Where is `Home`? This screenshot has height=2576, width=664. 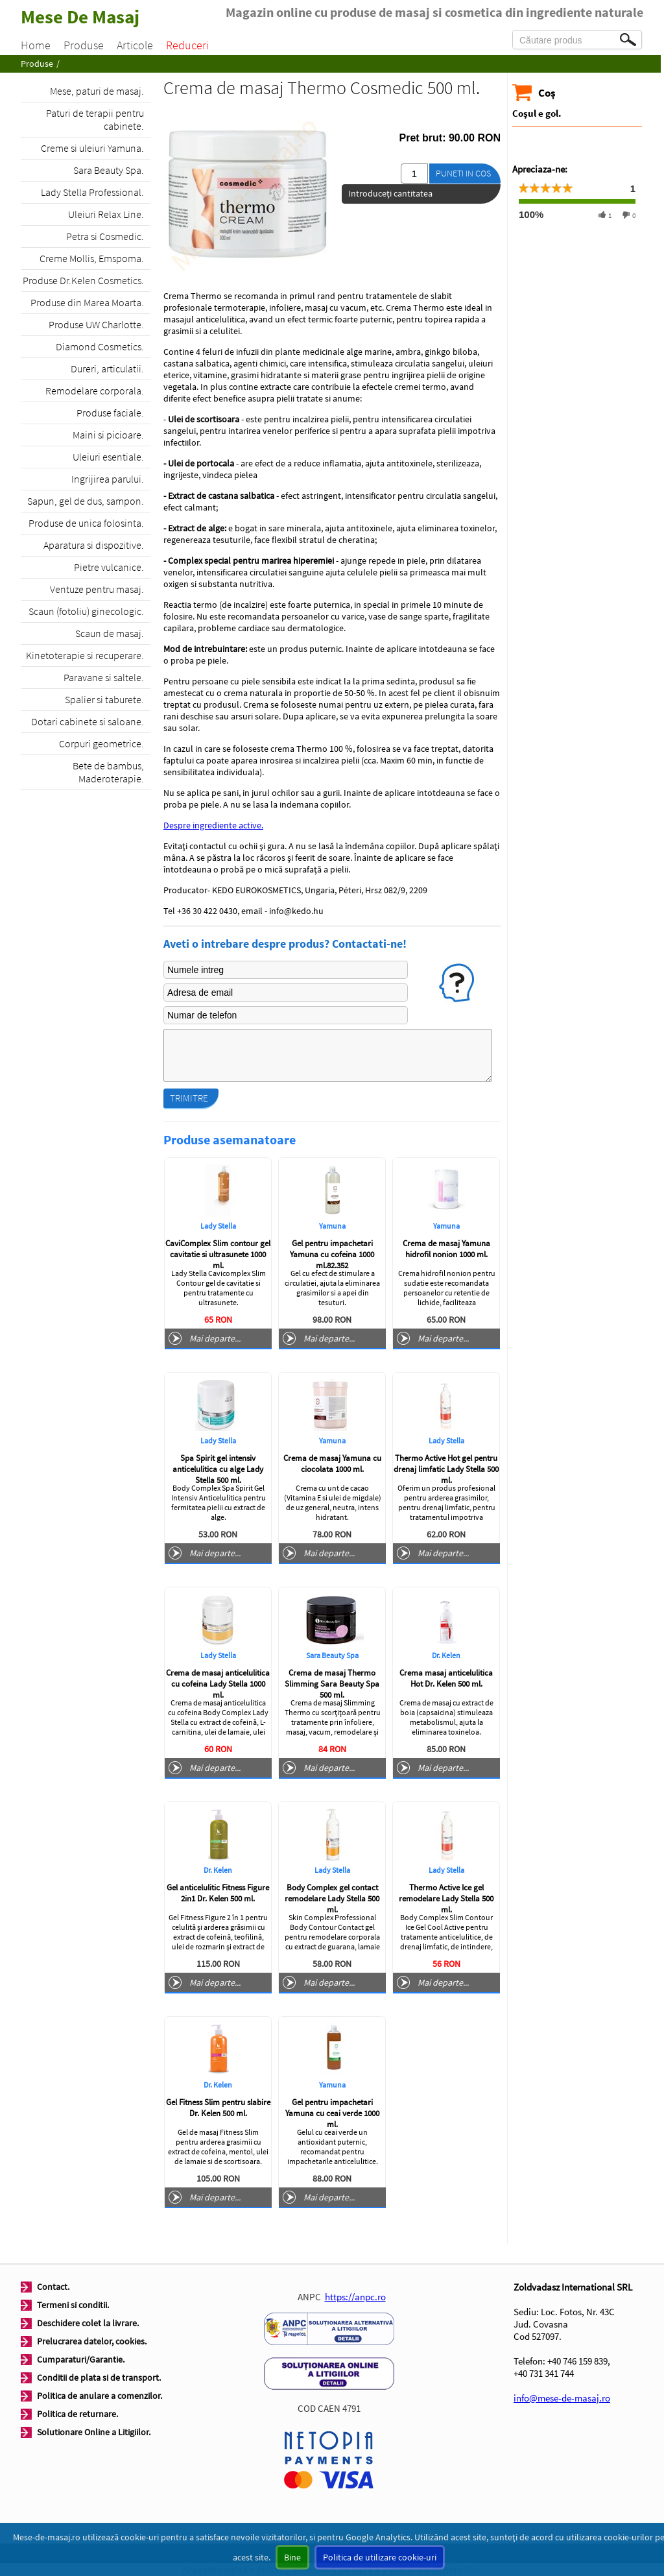
Home is located at coordinates (36, 45).